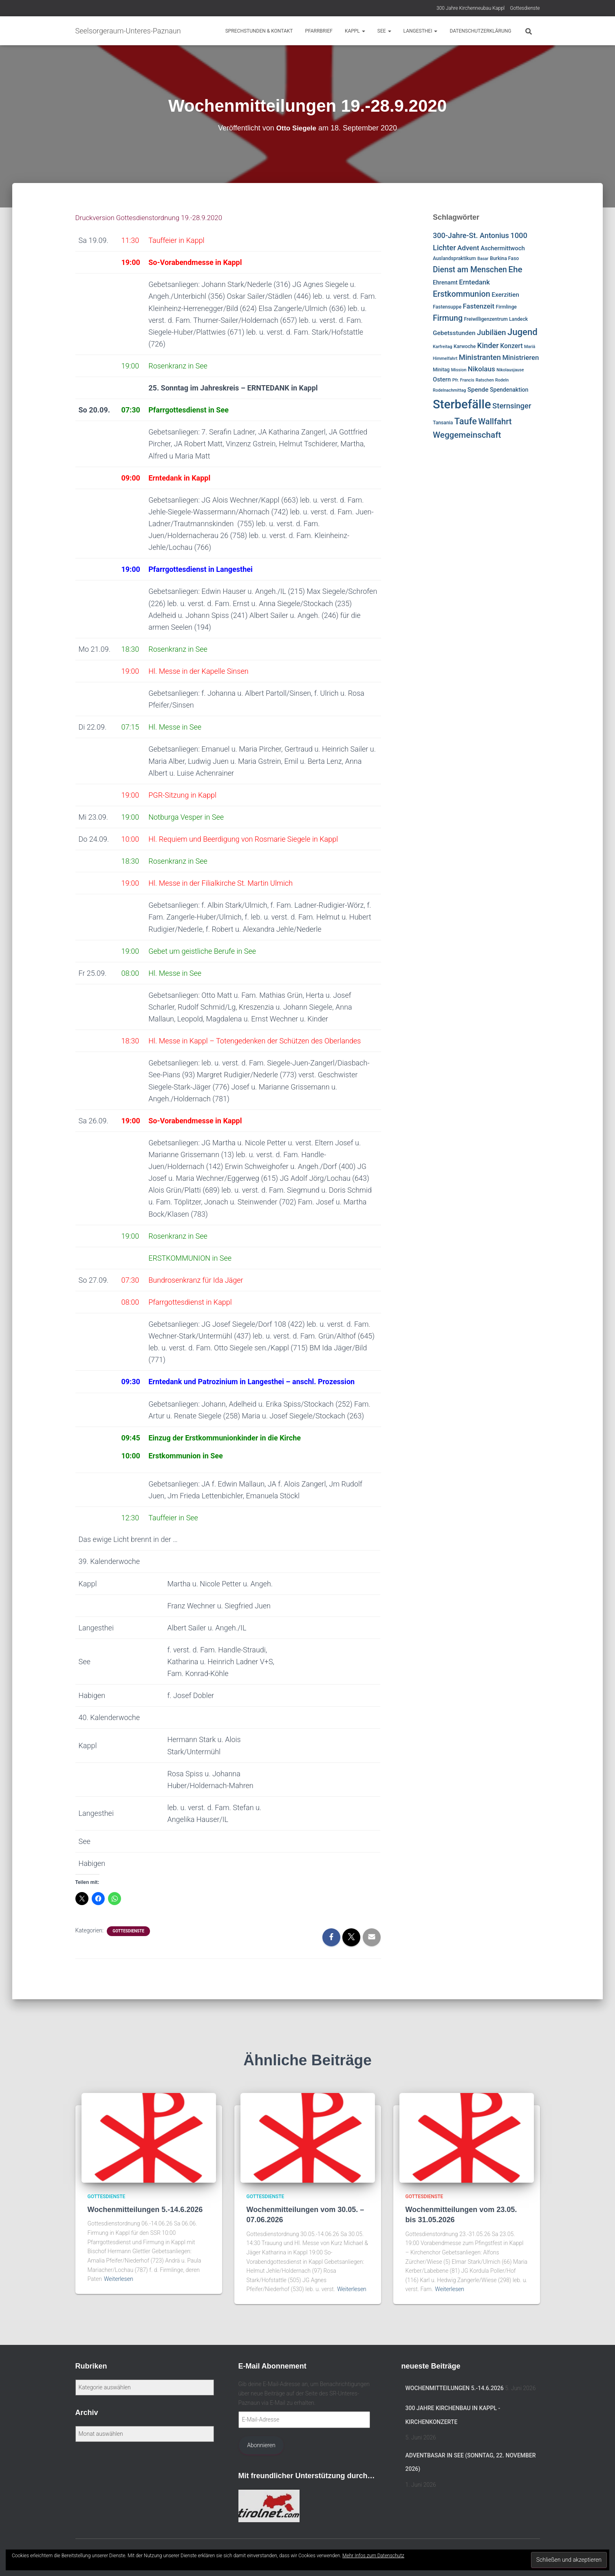  Describe the element at coordinates (503, 248) in the screenshot. I see `Aschermittwoch [Aschermittwoch (5 Einträge)]` at that location.